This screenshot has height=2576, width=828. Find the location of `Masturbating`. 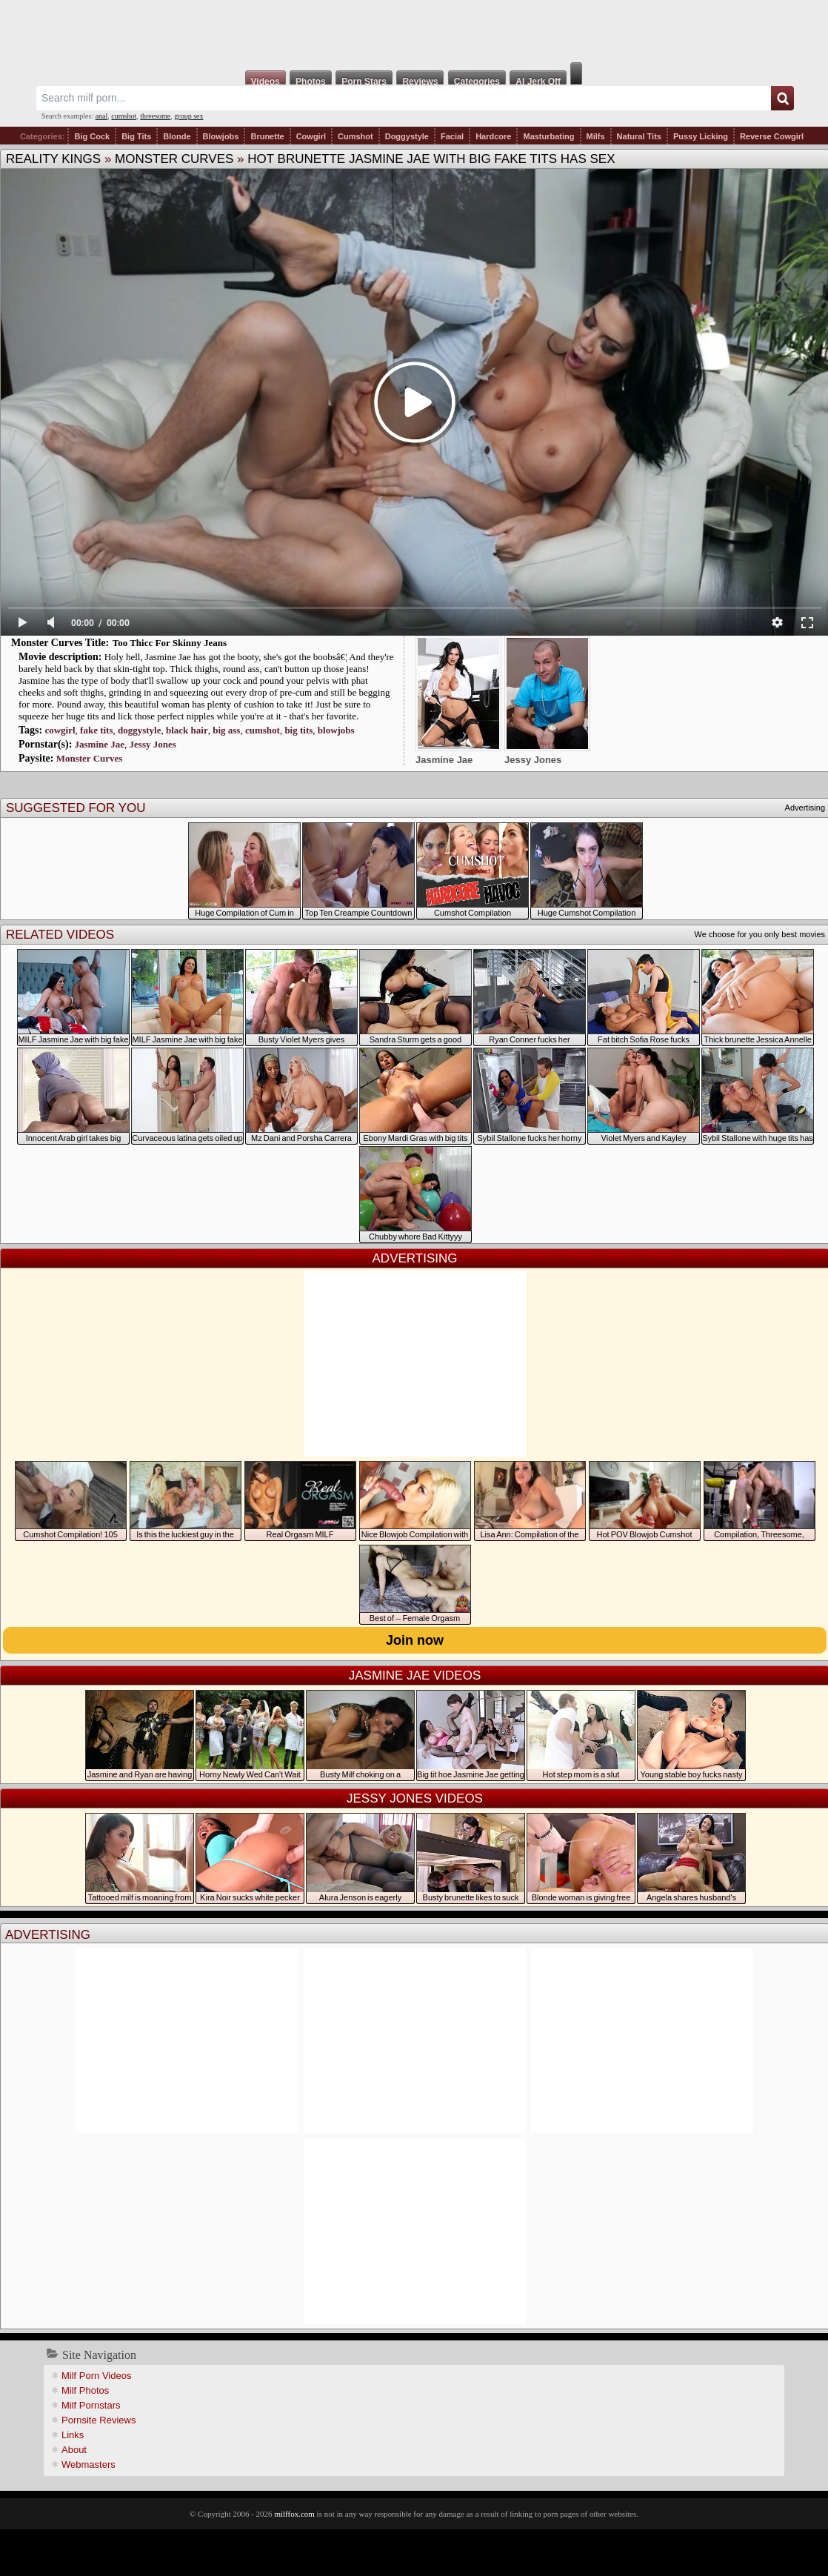

Masturbating is located at coordinates (548, 136).